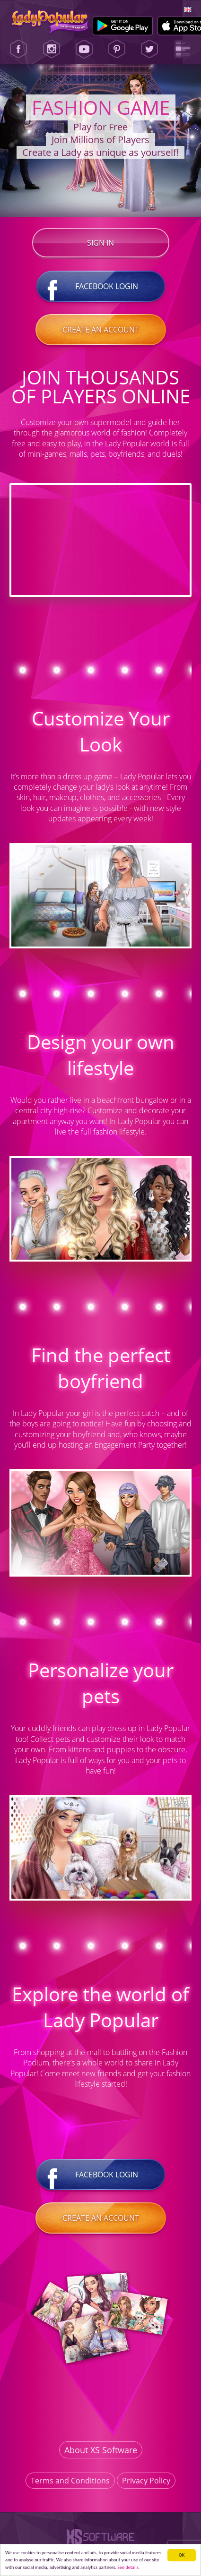  I want to click on [Pinterest], so click(116, 49).